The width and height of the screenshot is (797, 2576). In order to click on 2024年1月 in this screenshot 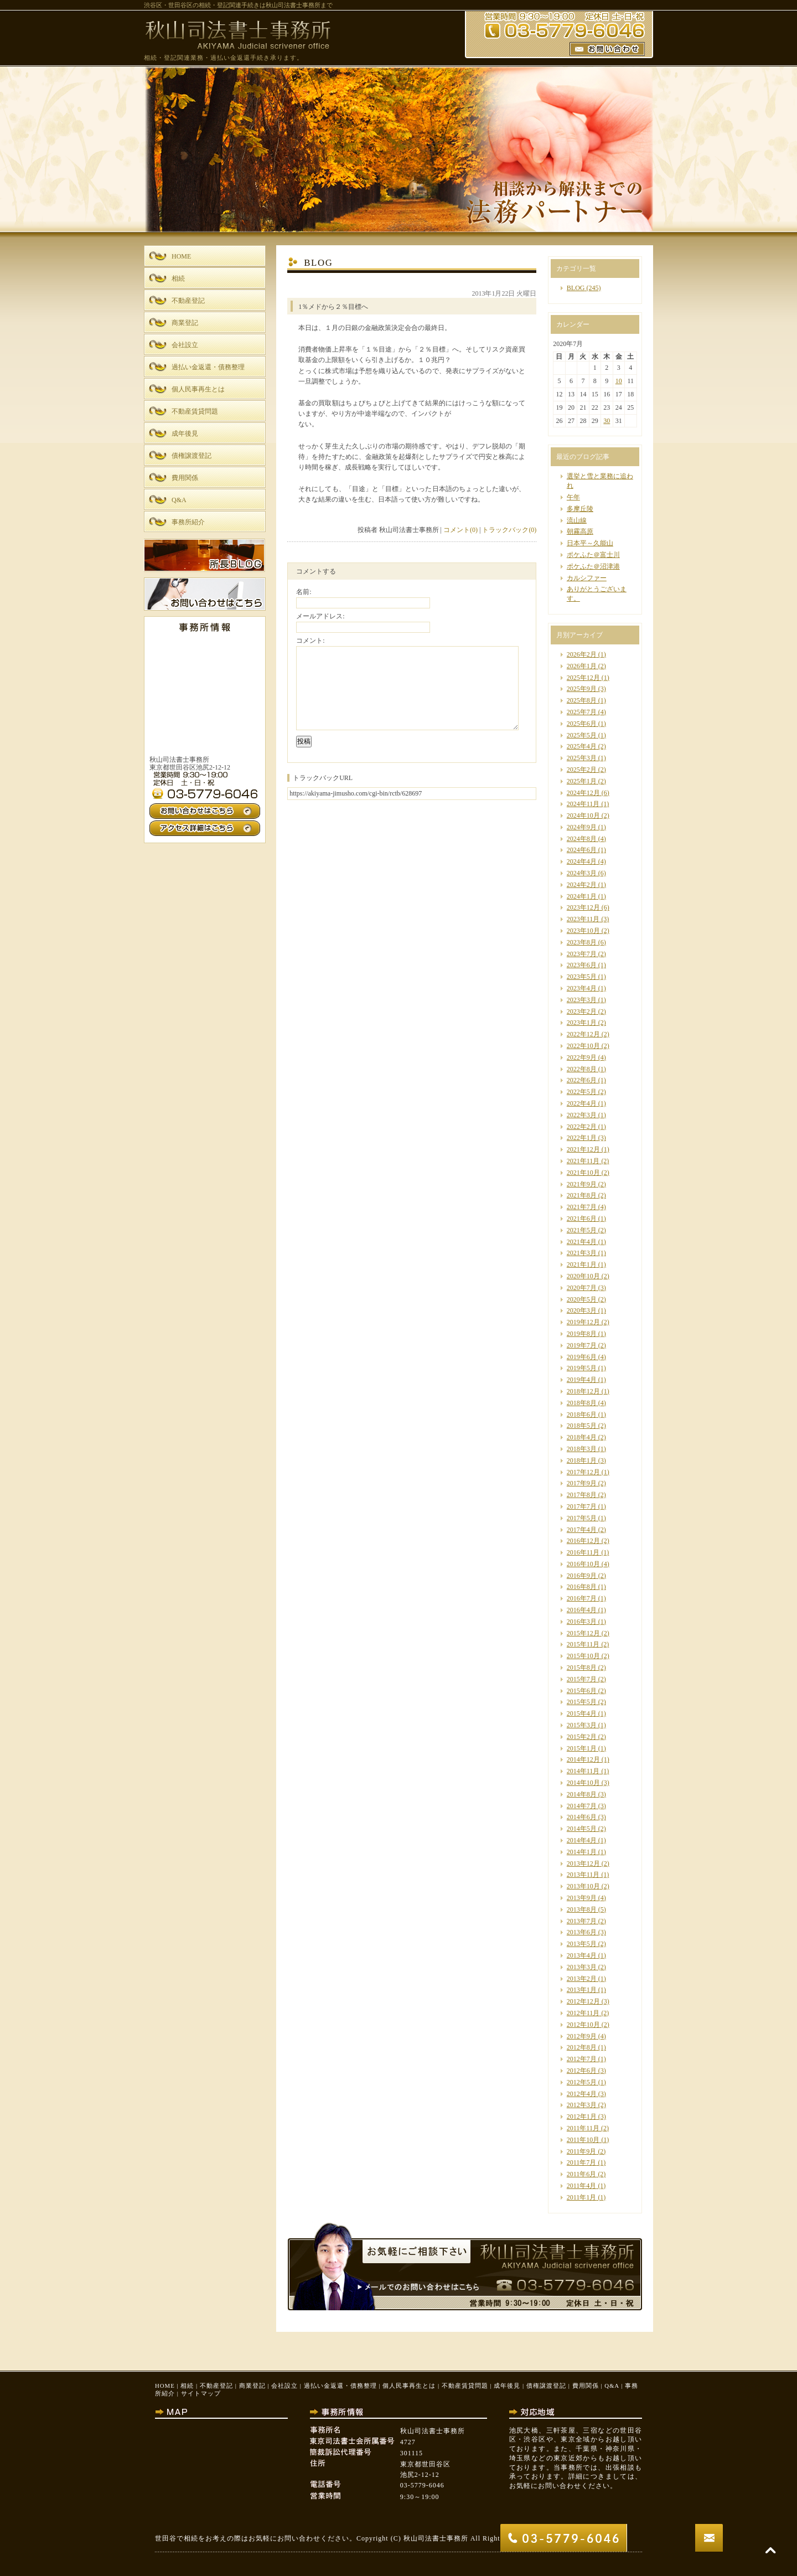, I will do `click(582, 896)`.